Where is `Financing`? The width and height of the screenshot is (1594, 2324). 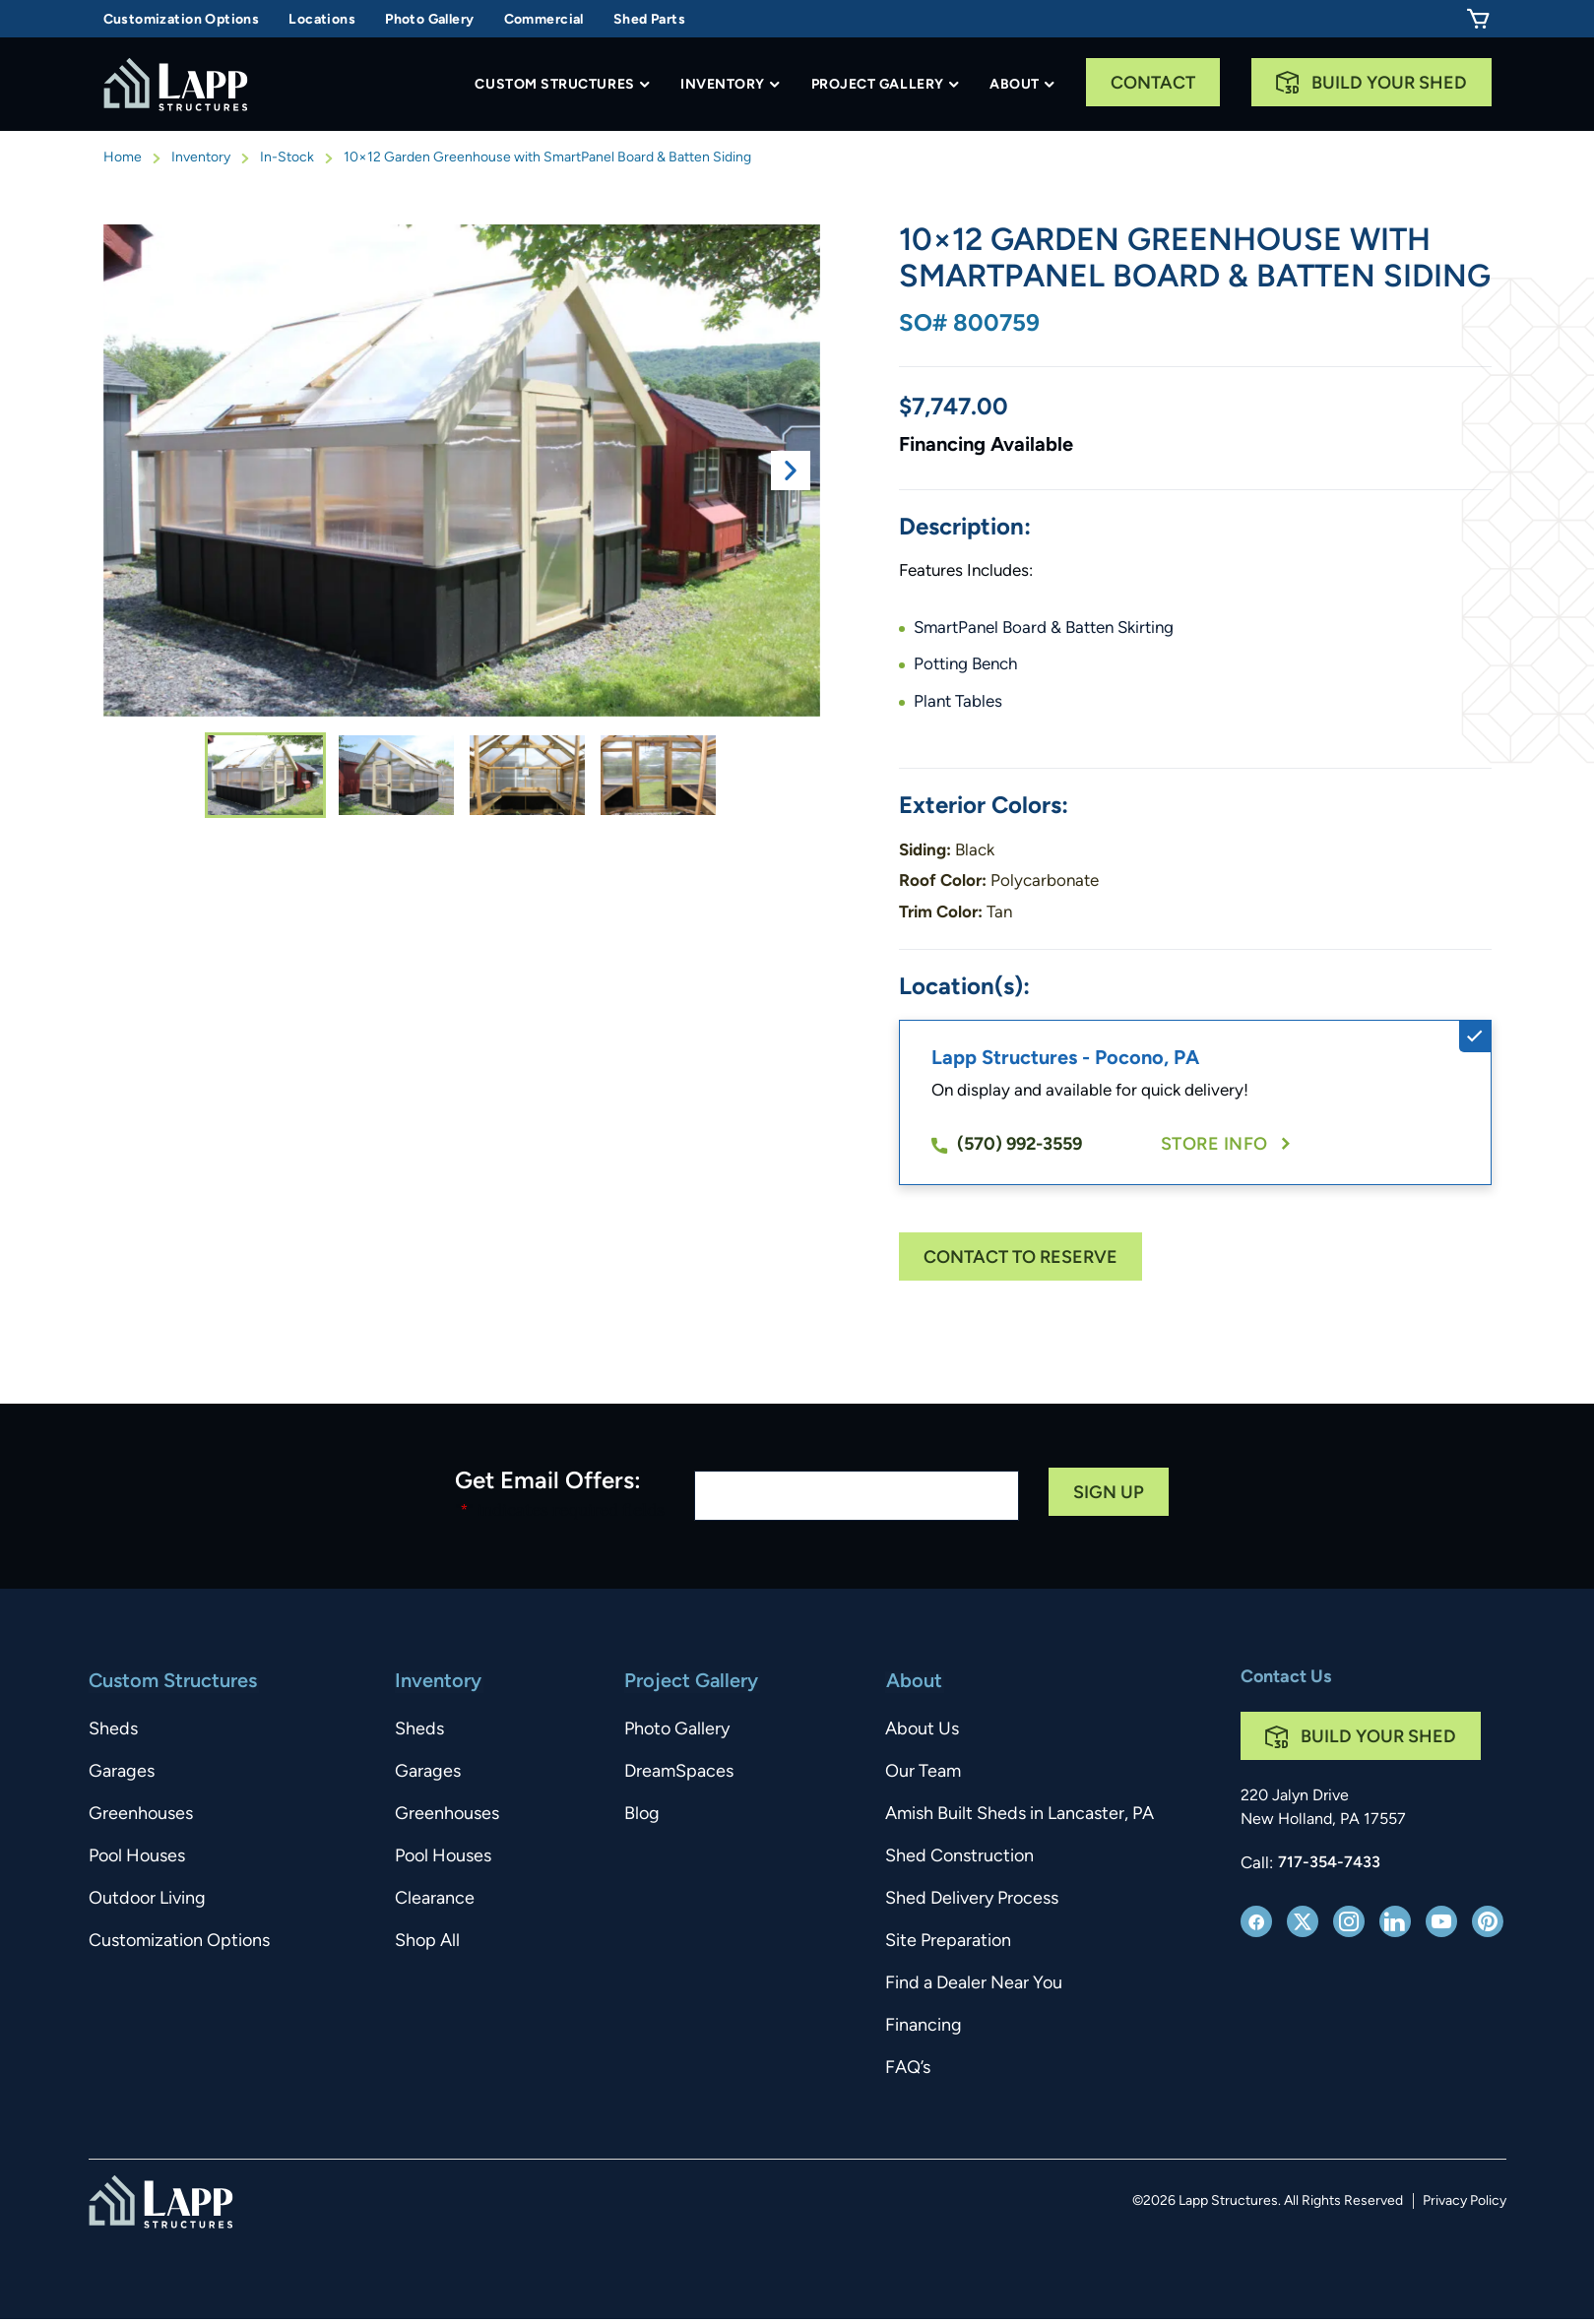 Financing is located at coordinates (923, 2026).